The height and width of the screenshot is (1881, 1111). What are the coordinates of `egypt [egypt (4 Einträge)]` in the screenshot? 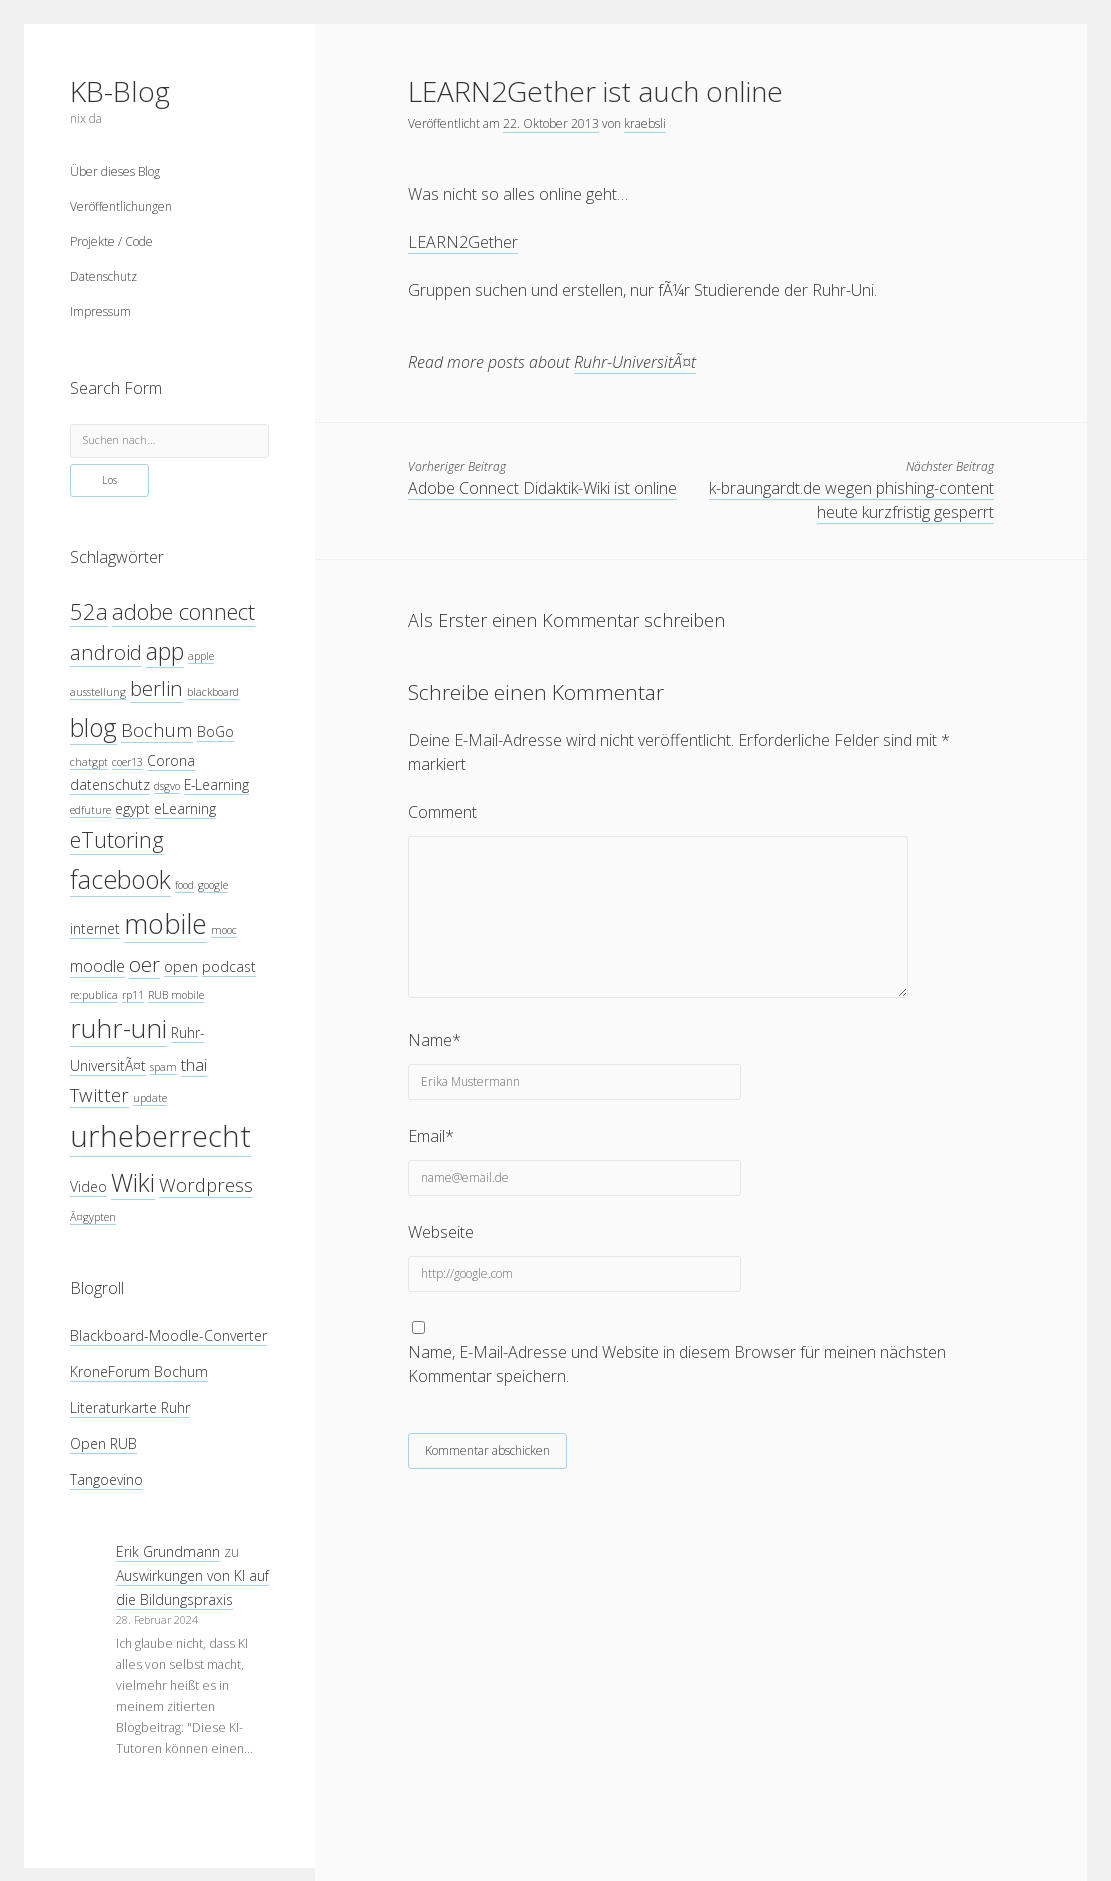 It's located at (132, 808).